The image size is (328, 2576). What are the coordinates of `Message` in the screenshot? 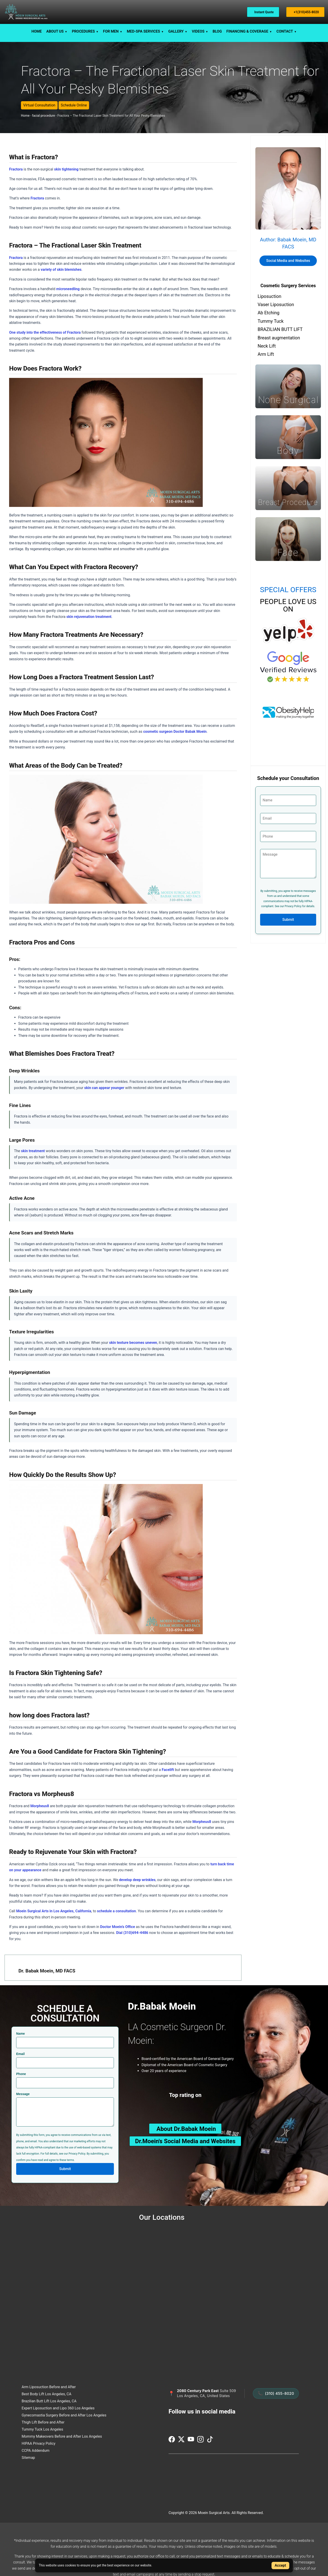 It's located at (23, 2081).